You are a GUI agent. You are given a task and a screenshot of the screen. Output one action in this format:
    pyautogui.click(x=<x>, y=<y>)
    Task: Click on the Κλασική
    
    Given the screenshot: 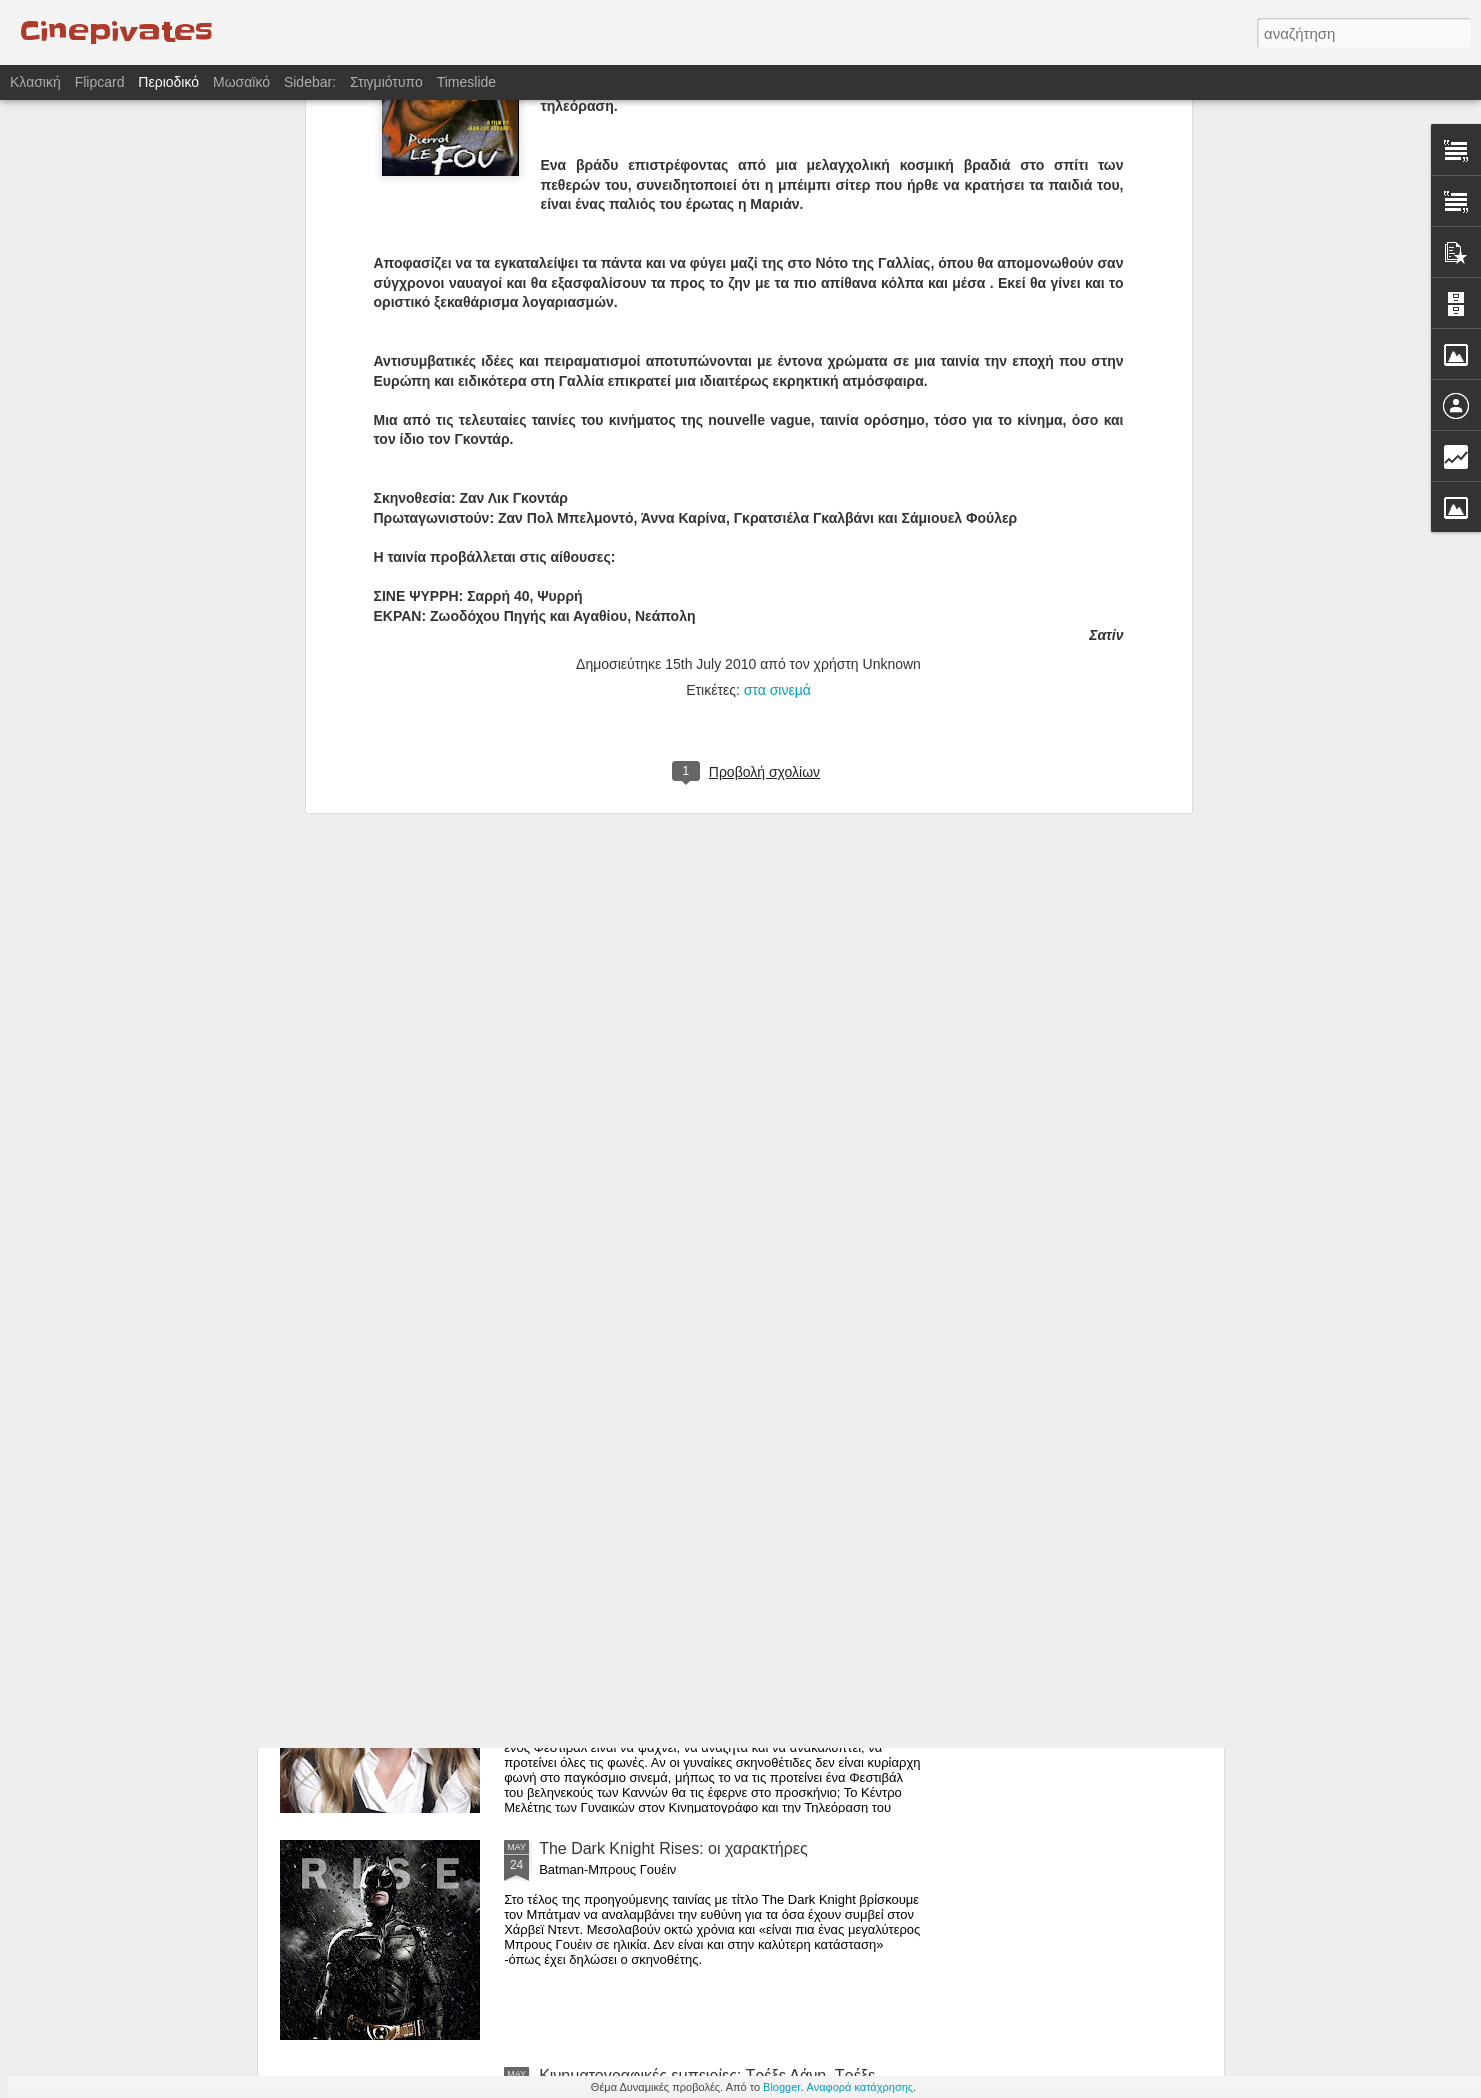 What is the action you would take?
    pyautogui.click(x=35, y=82)
    